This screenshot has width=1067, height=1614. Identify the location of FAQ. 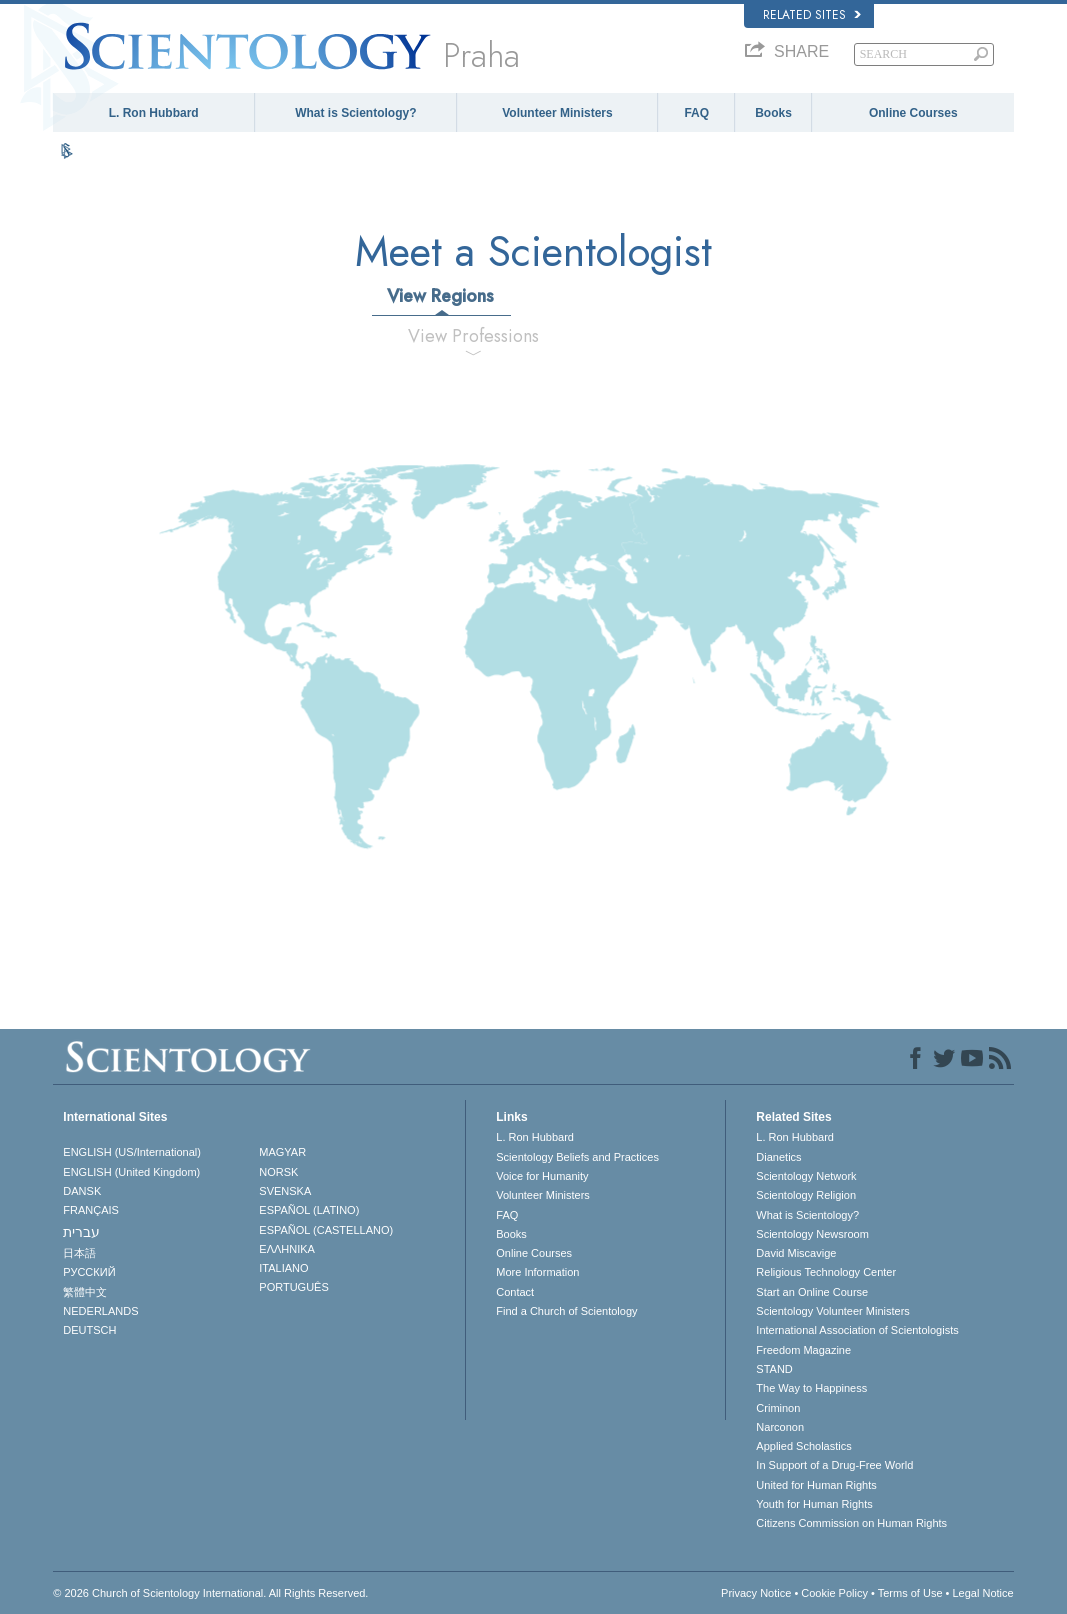
(696, 113).